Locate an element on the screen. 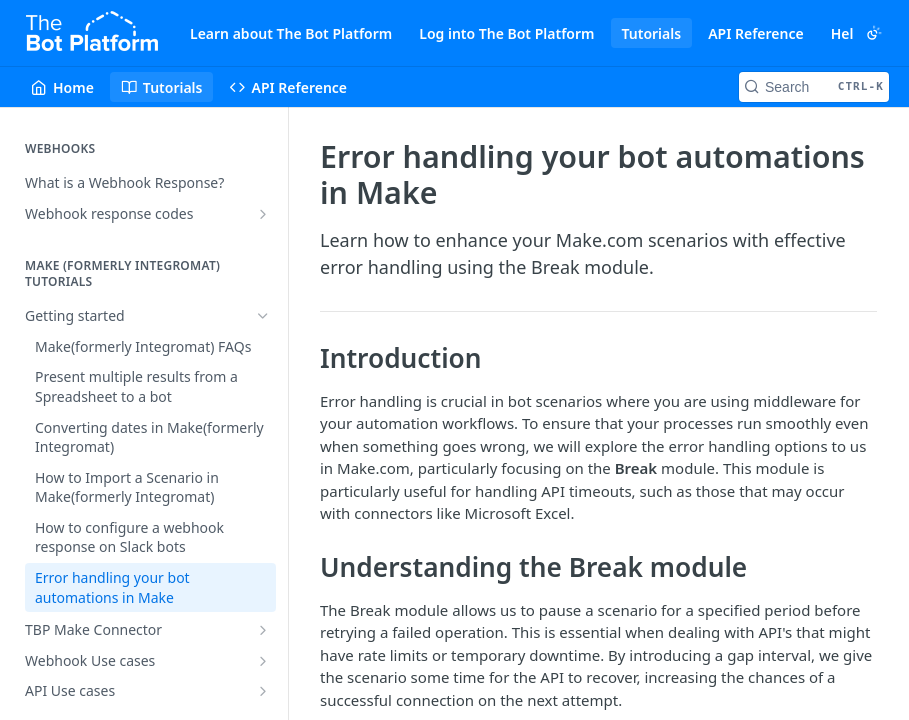 This screenshot has height=720, width=909. [Show subpages for TBP Make Connector] is located at coordinates (263, 630).